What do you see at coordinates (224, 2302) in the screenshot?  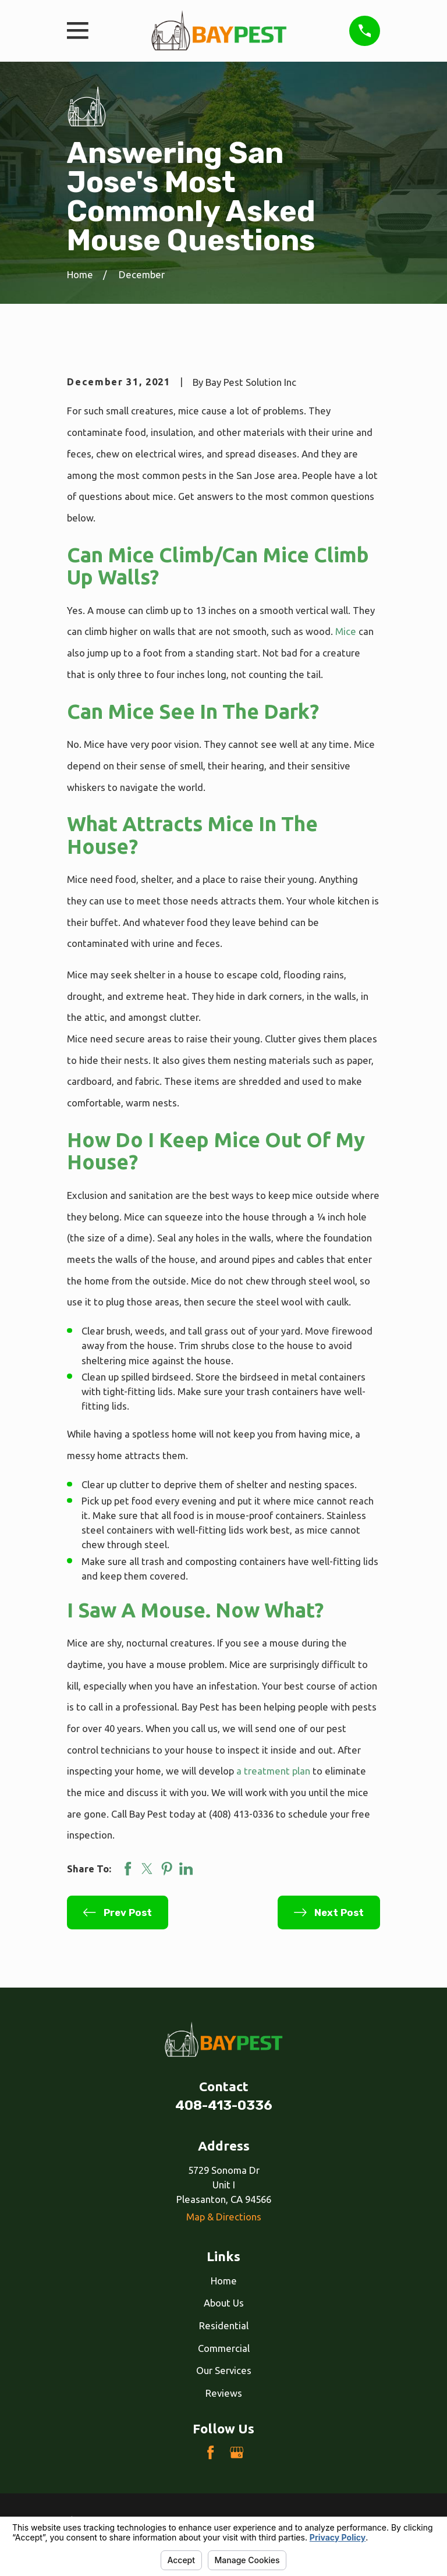 I see `About Us` at bounding box center [224, 2302].